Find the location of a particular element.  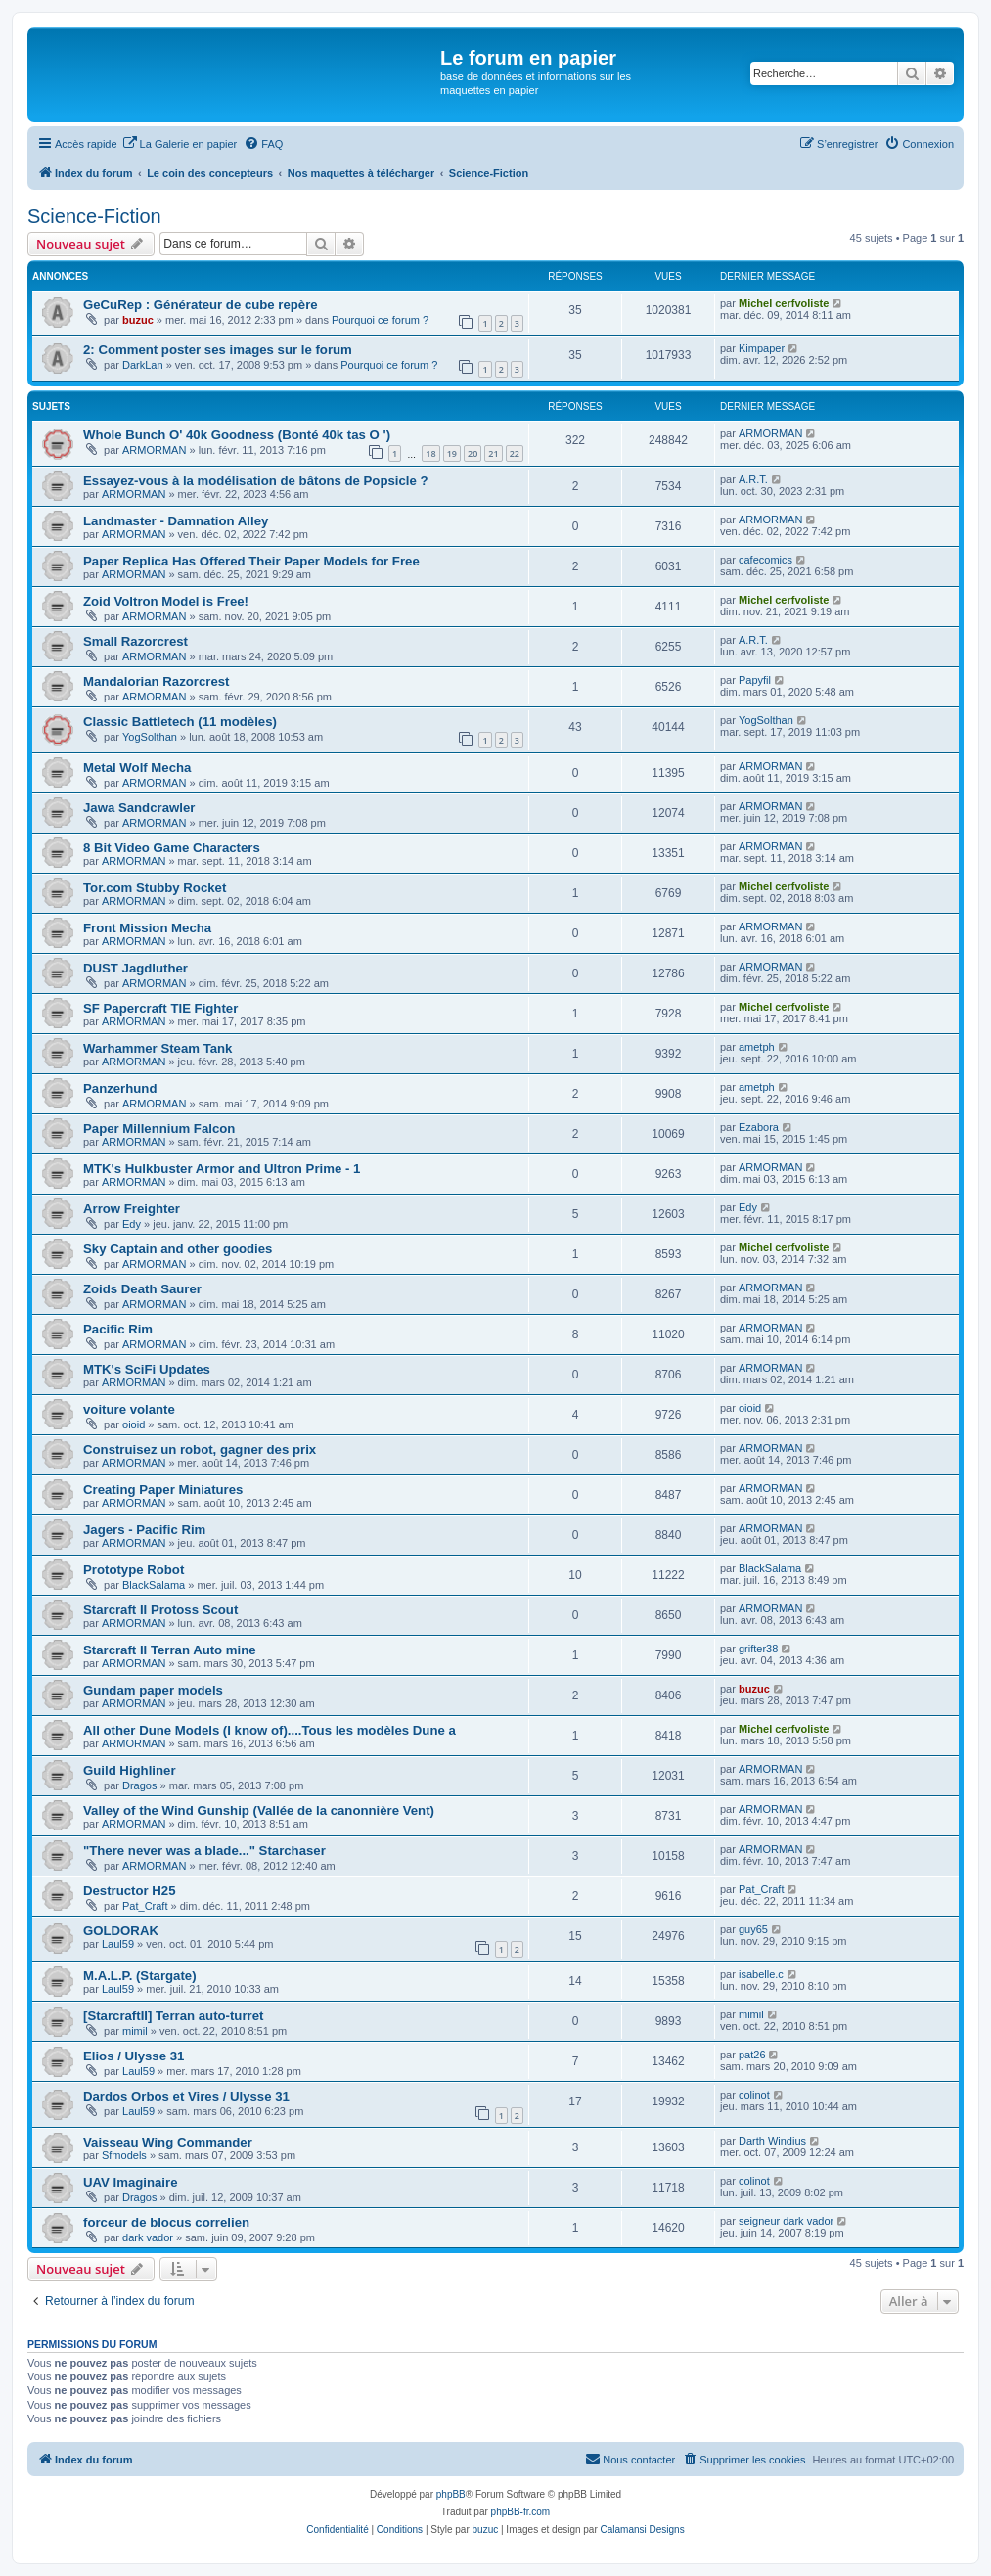

22 is located at coordinates (514, 453).